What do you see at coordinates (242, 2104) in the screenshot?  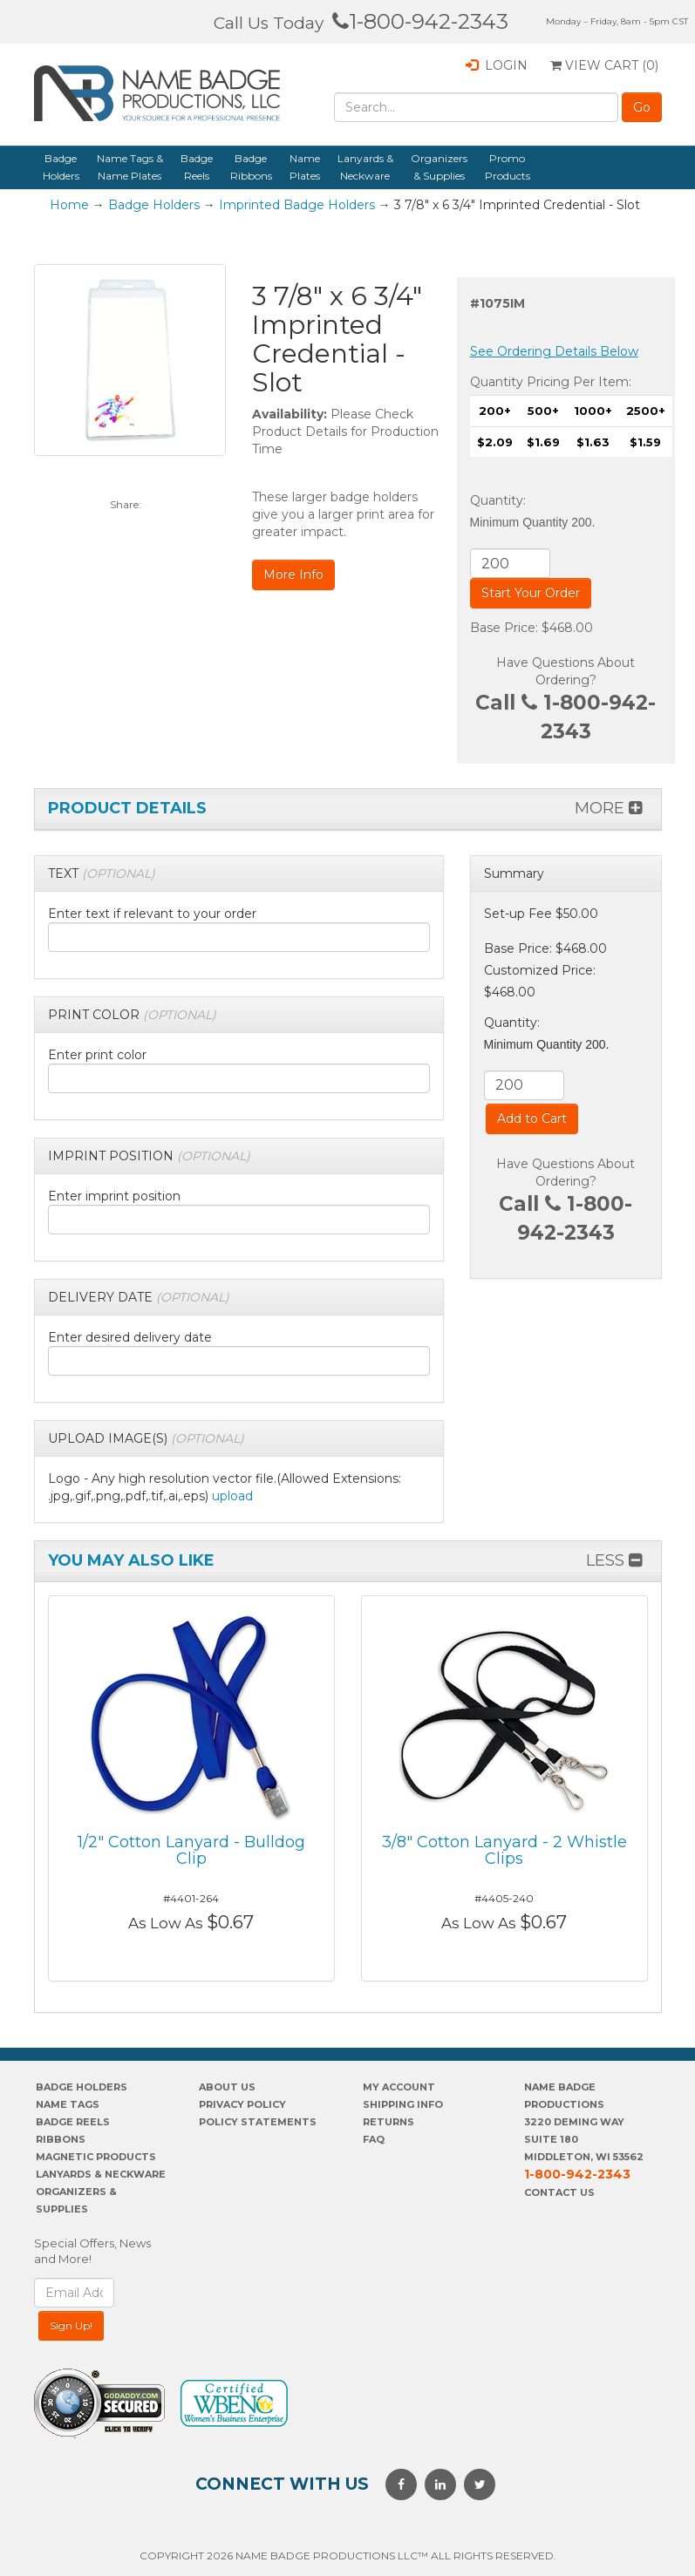 I see `PrivaCY POLICY` at bounding box center [242, 2104].